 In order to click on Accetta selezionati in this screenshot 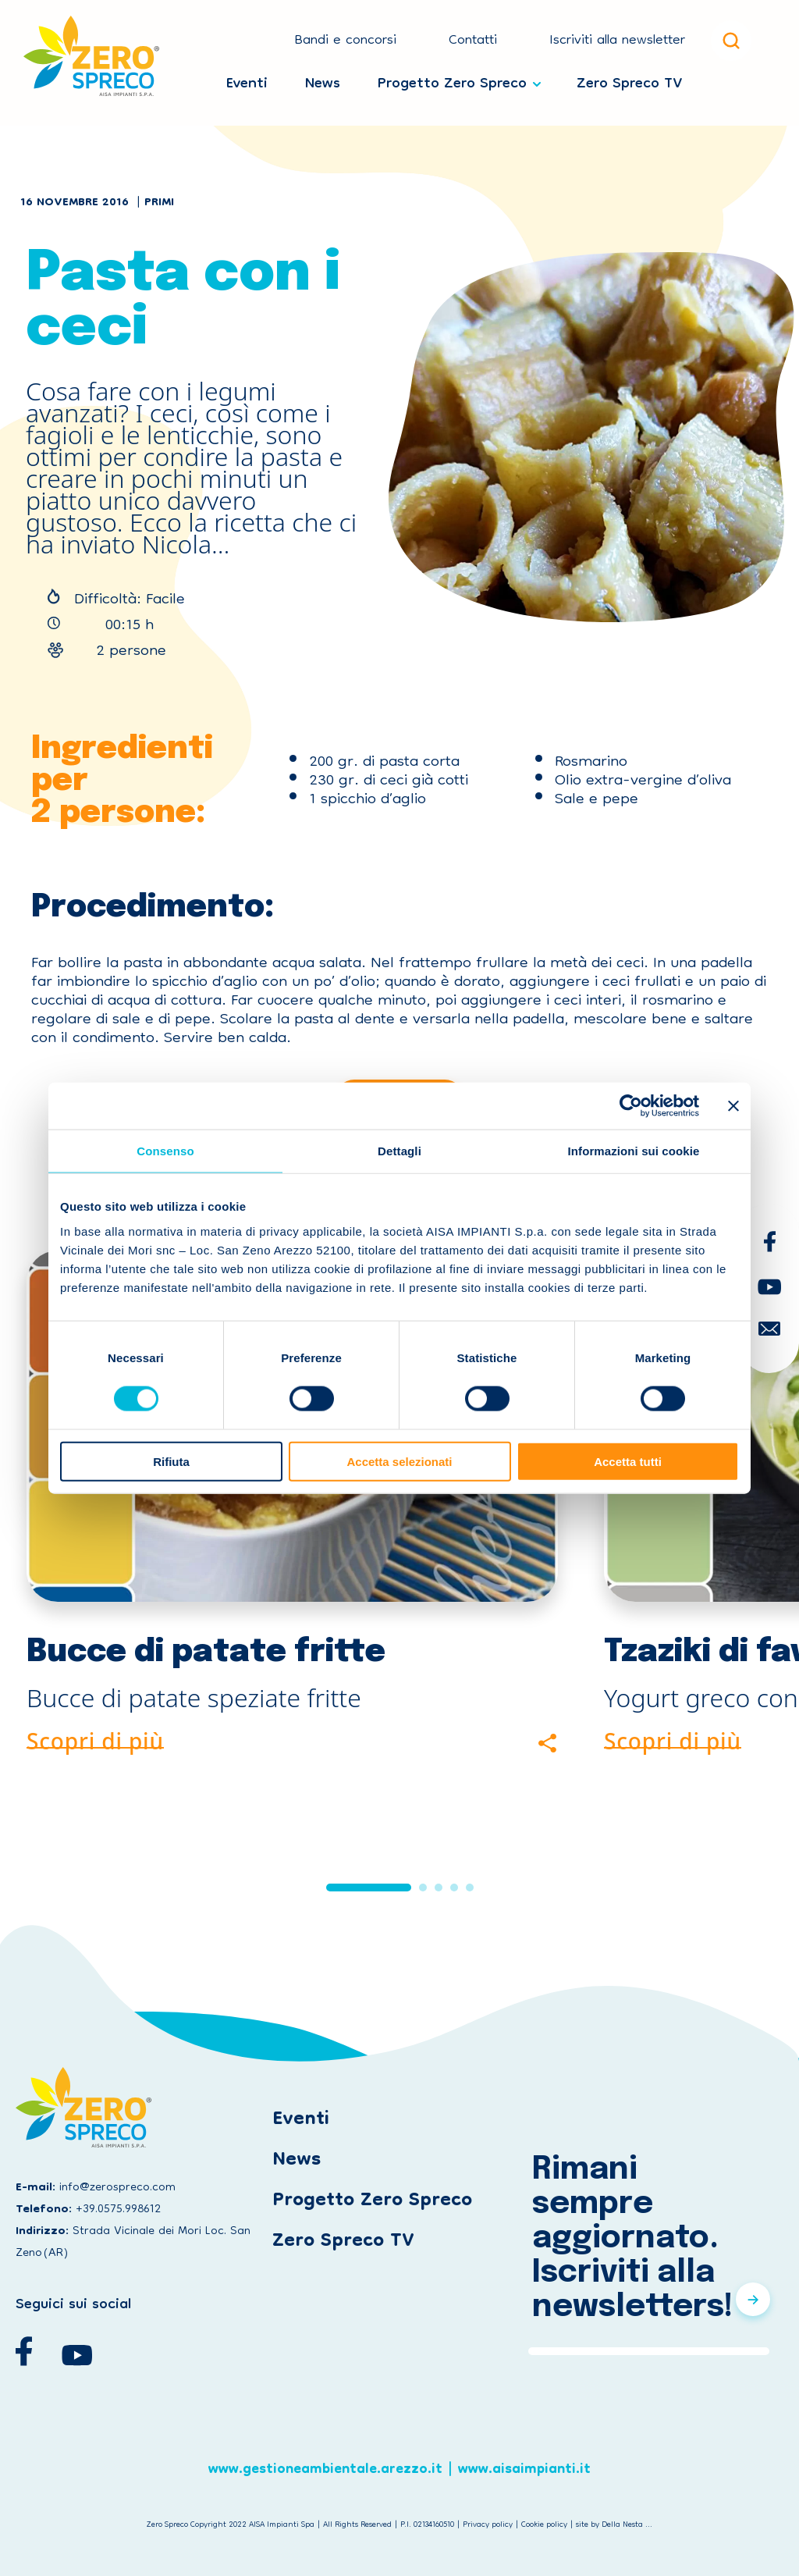, I will do `click(399, 1461)`.